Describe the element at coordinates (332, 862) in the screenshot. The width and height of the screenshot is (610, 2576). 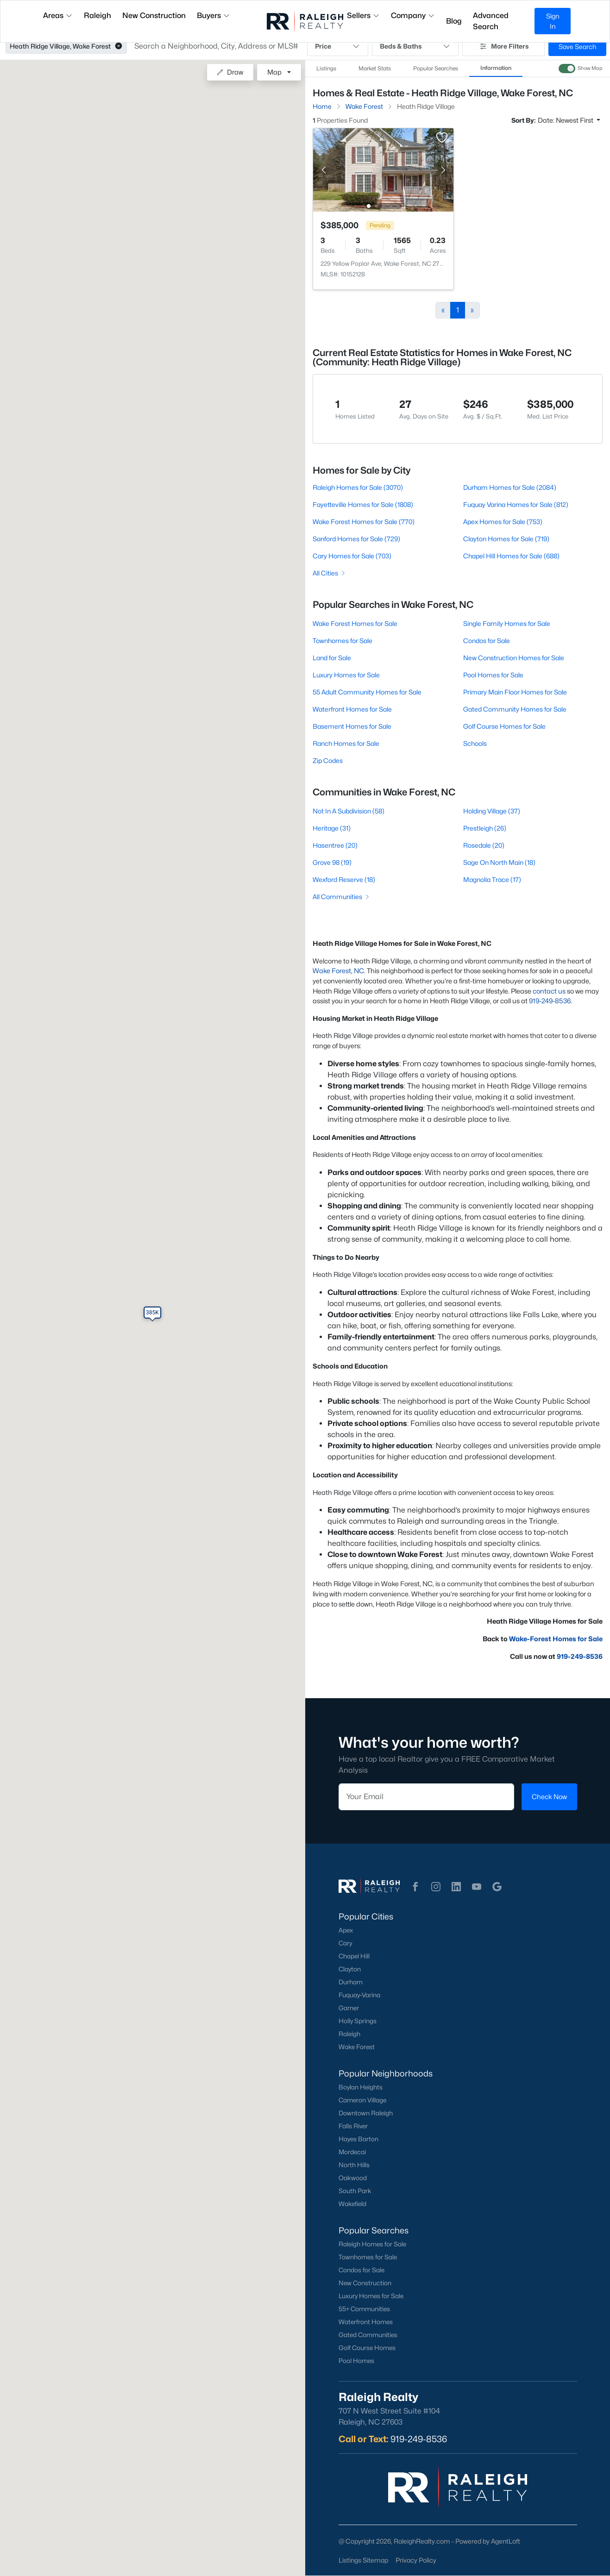
I see `Grove 98 (19)` at that location.